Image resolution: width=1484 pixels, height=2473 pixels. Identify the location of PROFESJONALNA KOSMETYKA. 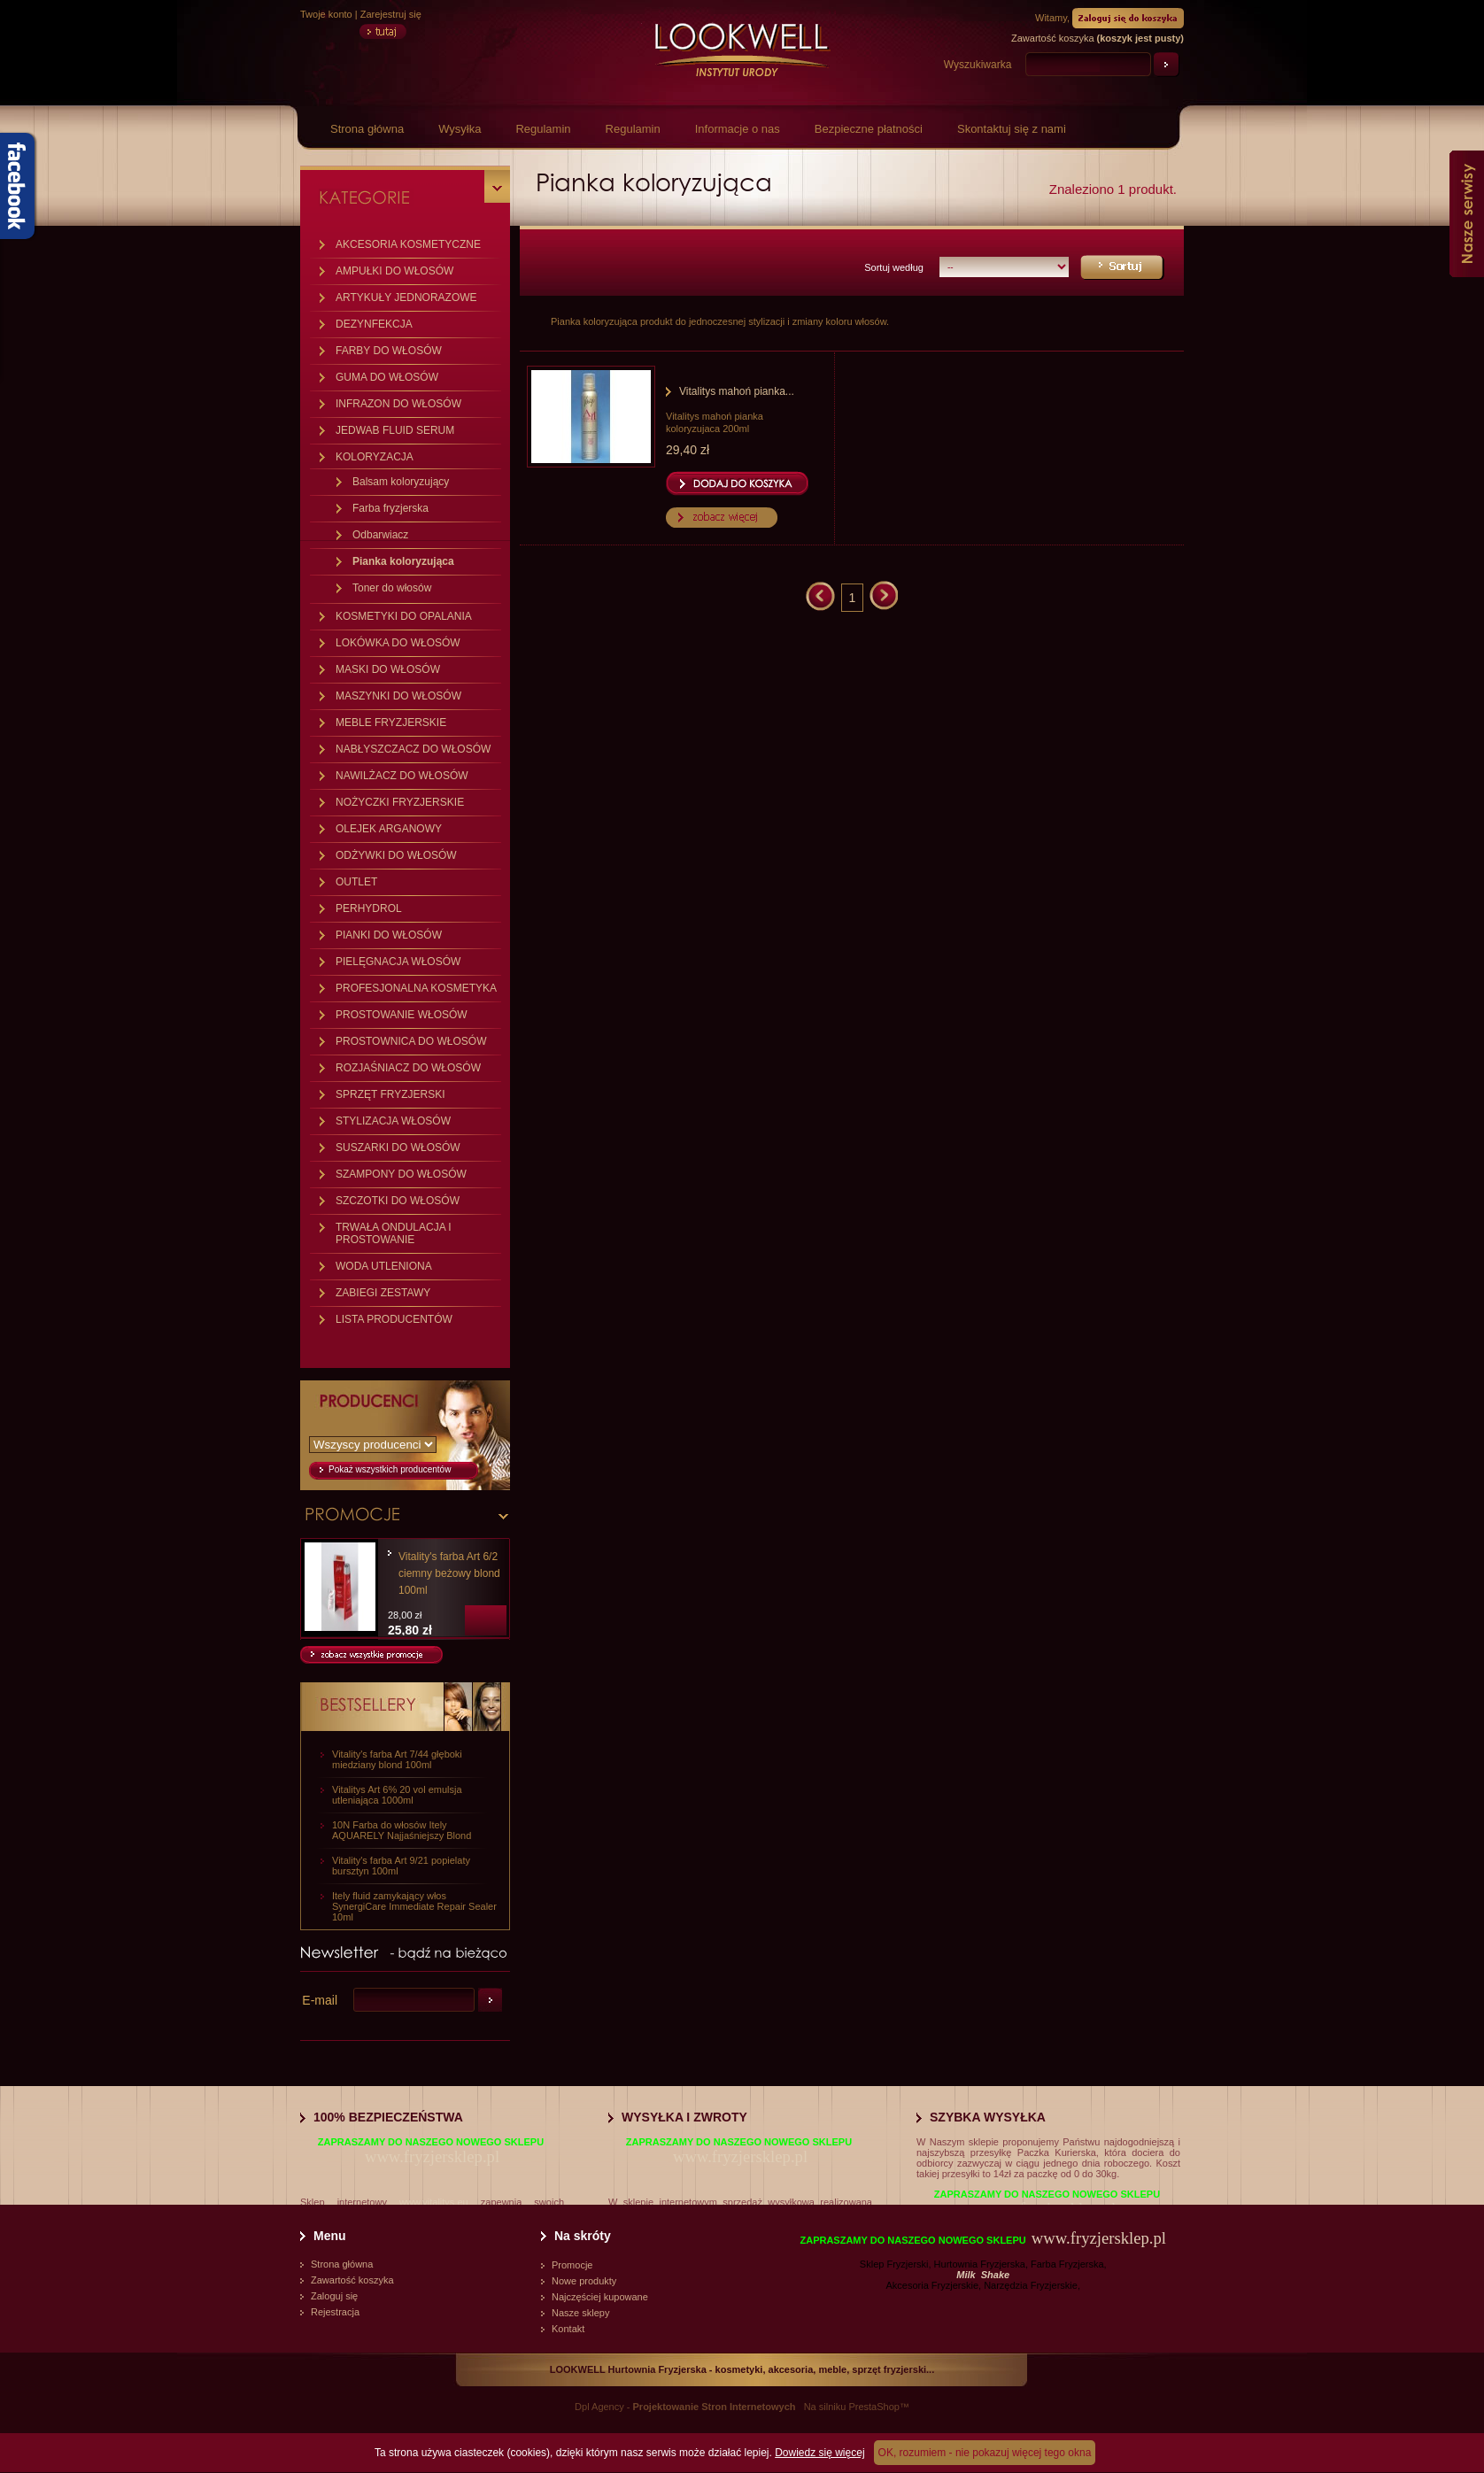
(416, 988).